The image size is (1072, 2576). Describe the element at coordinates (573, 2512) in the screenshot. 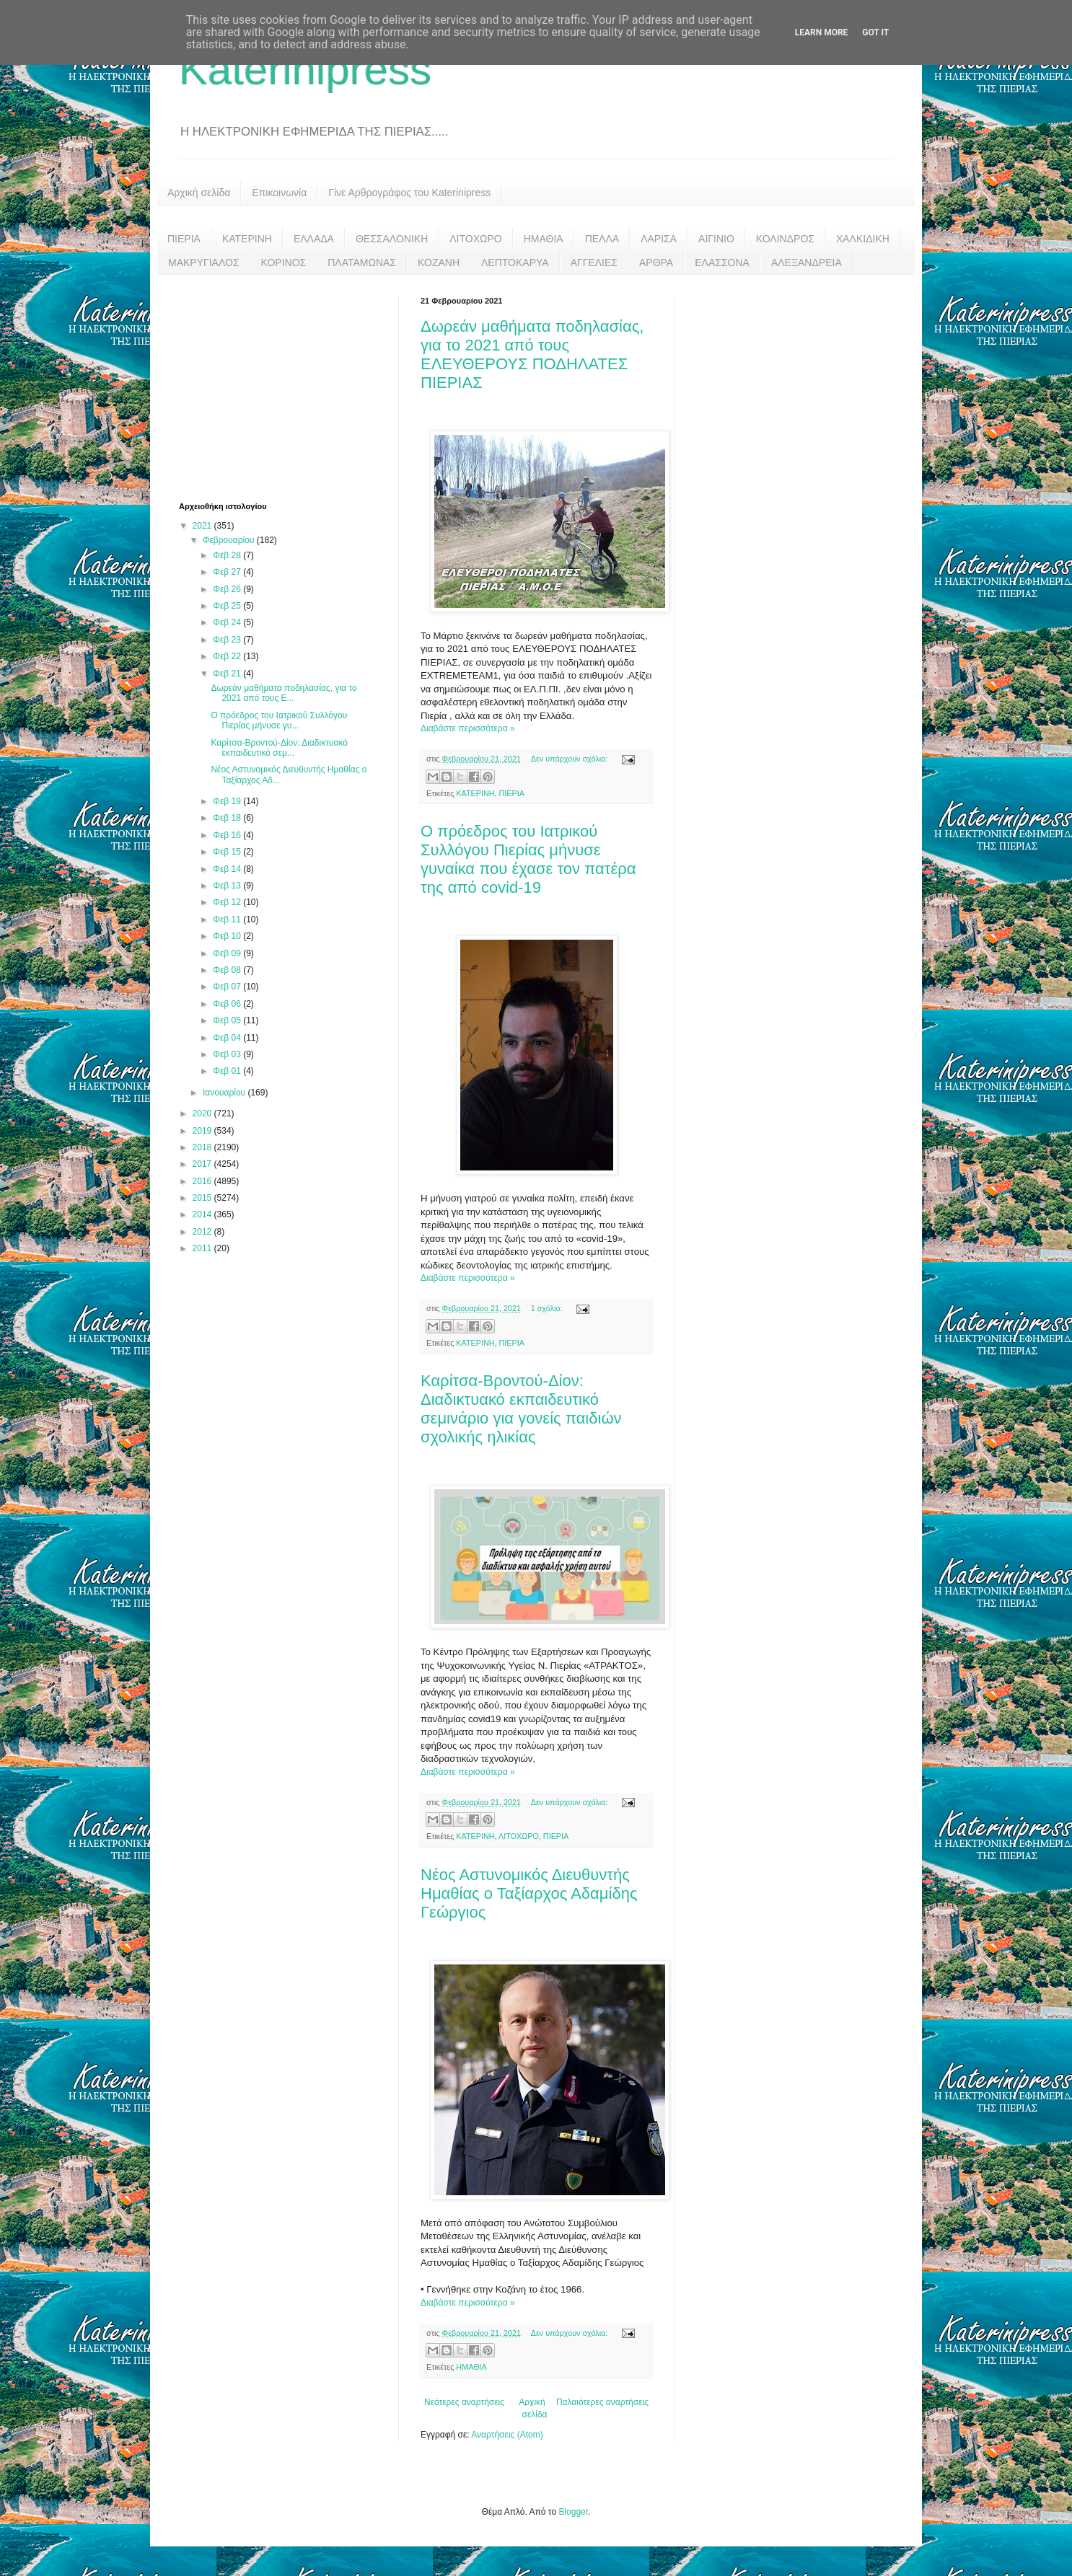

I see `Blogger` at that location.